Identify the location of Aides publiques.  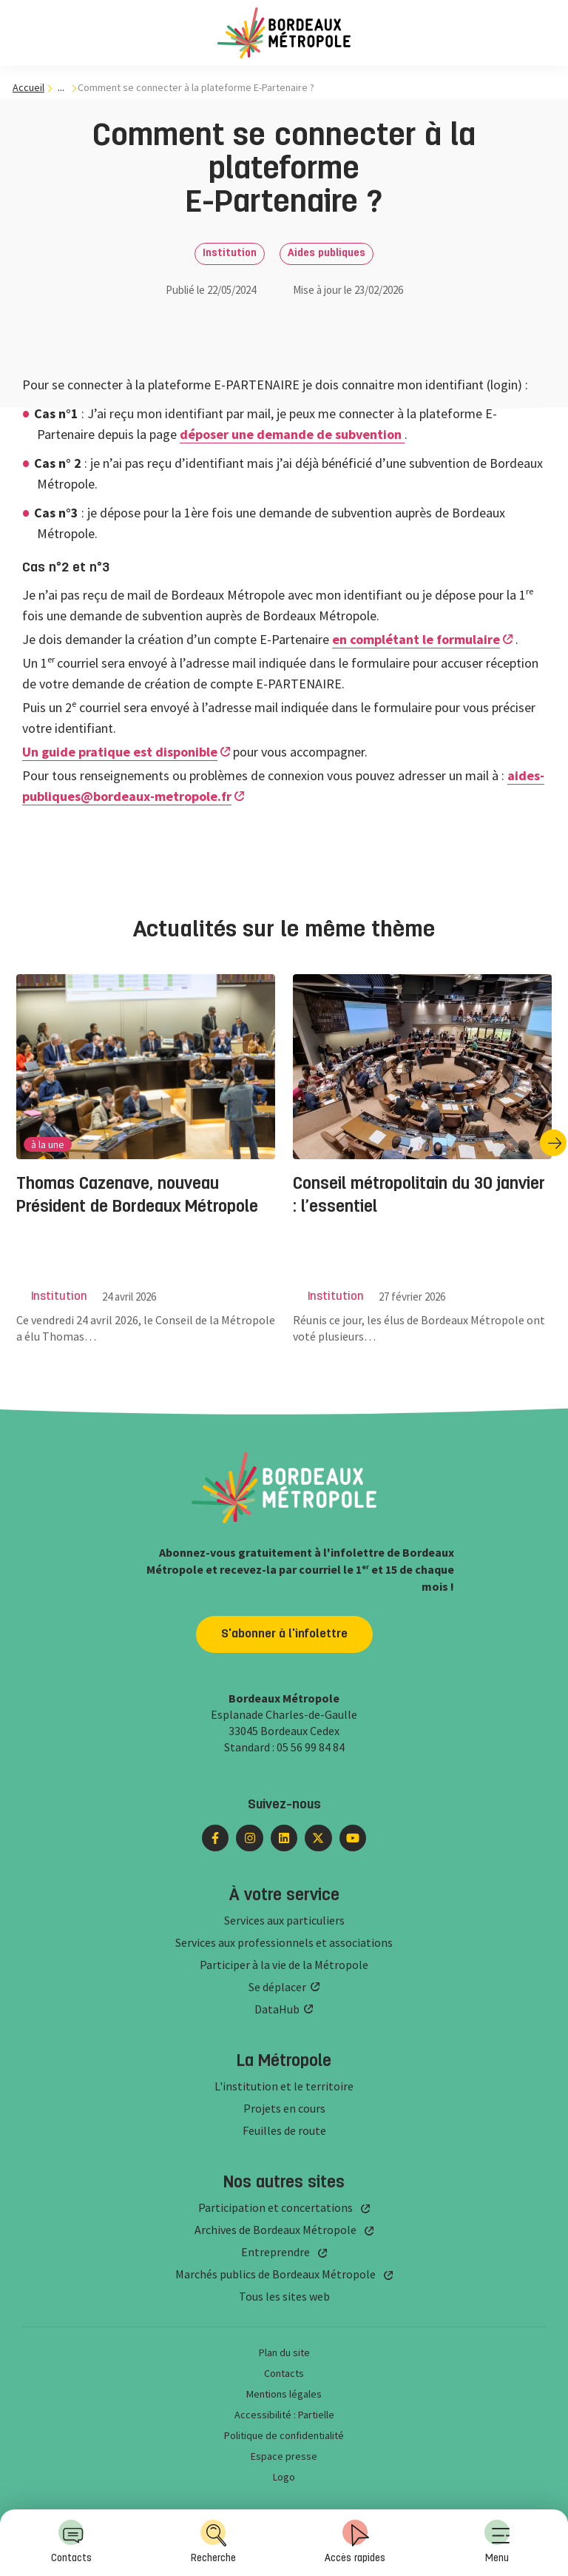
(326, 253).